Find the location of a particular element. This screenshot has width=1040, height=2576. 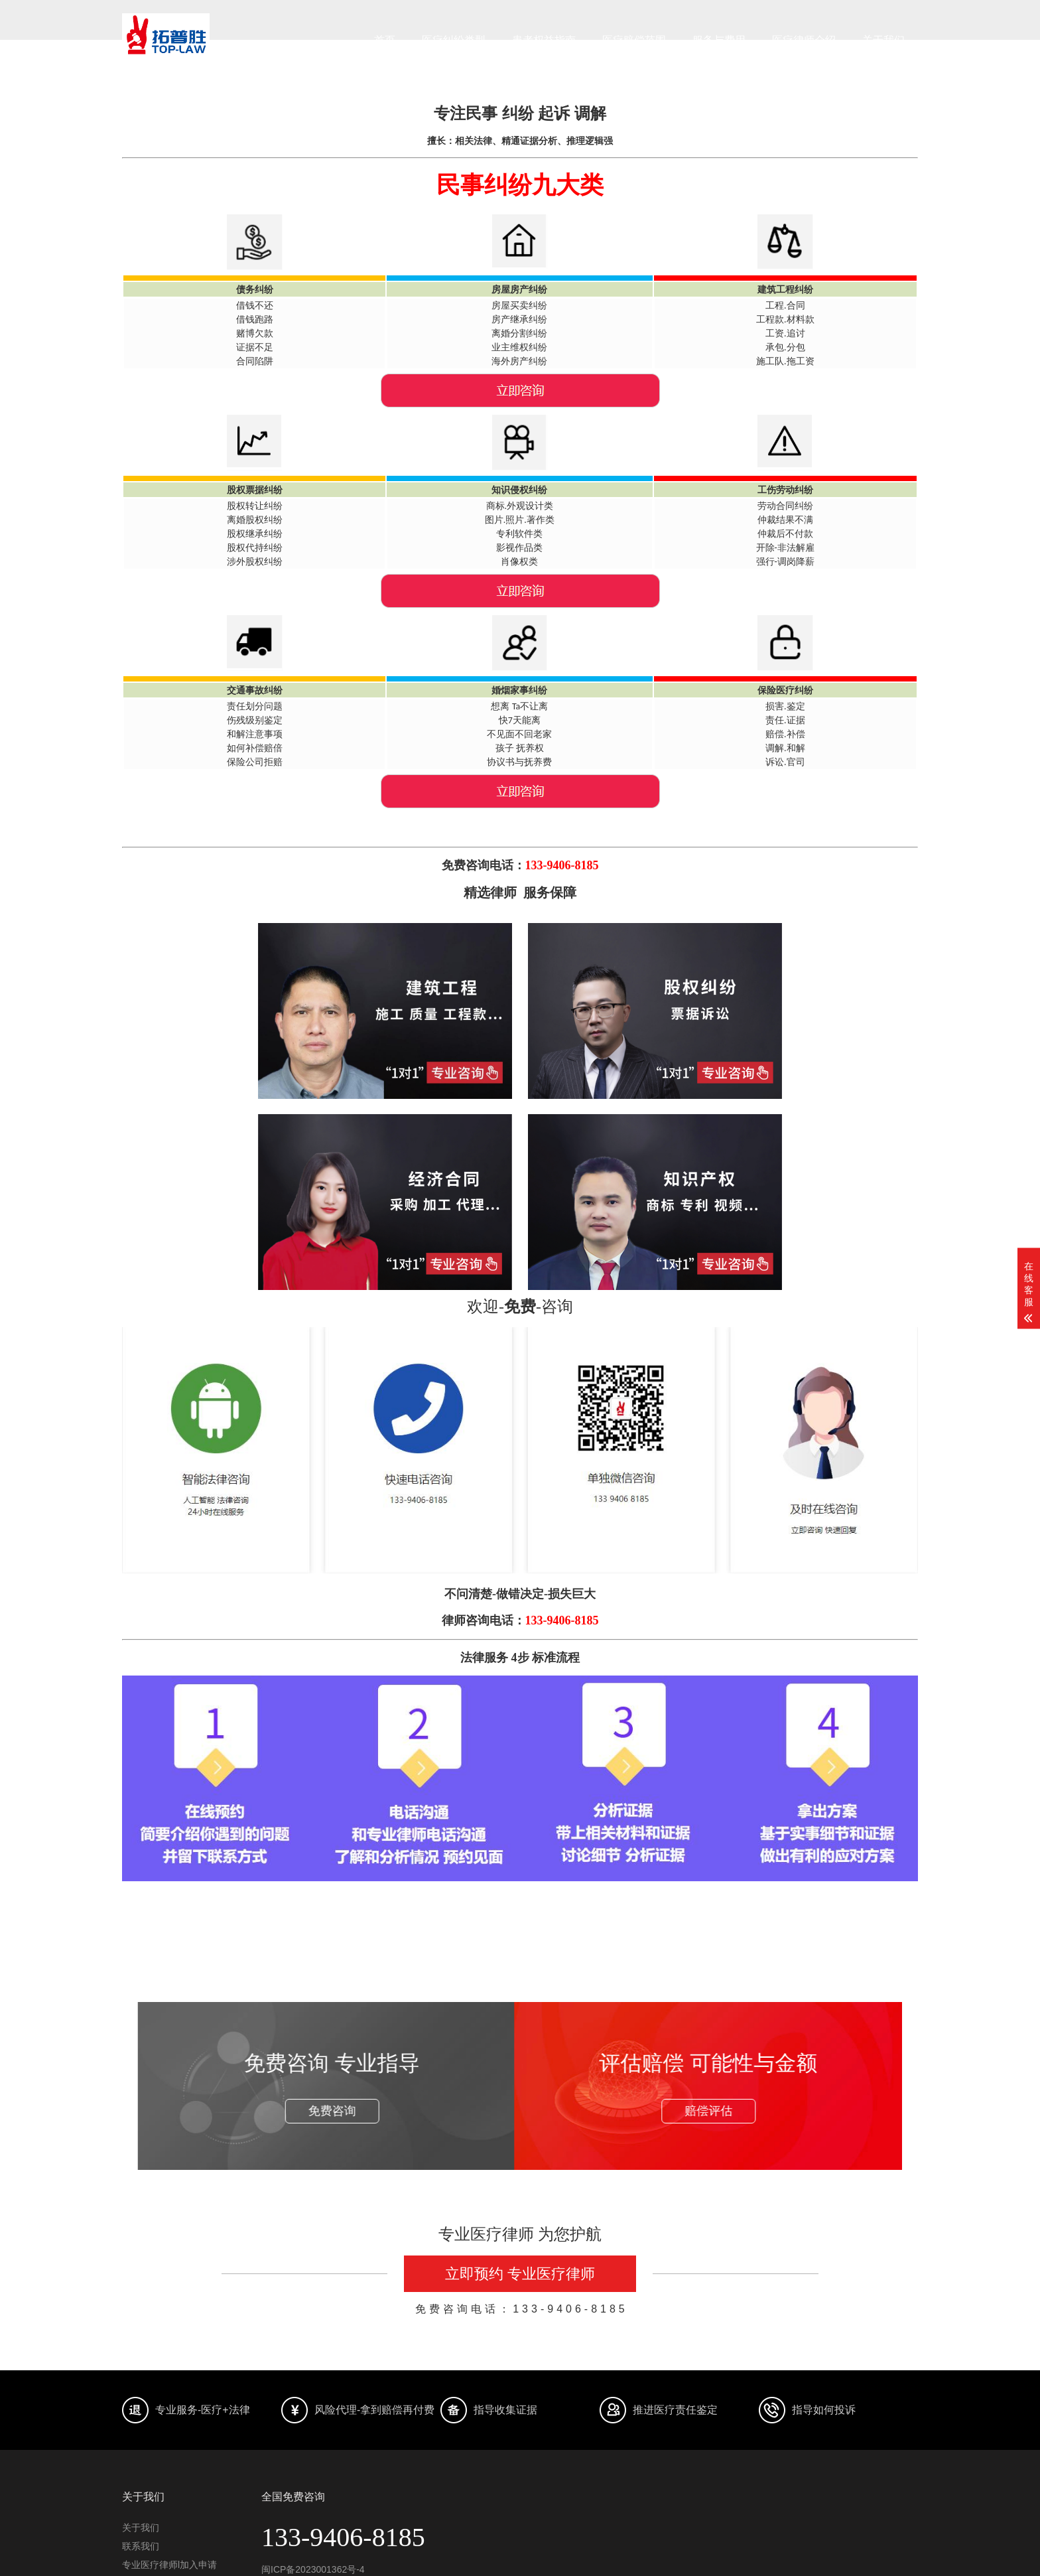

关于我们 is located at coordinates (883, 40).